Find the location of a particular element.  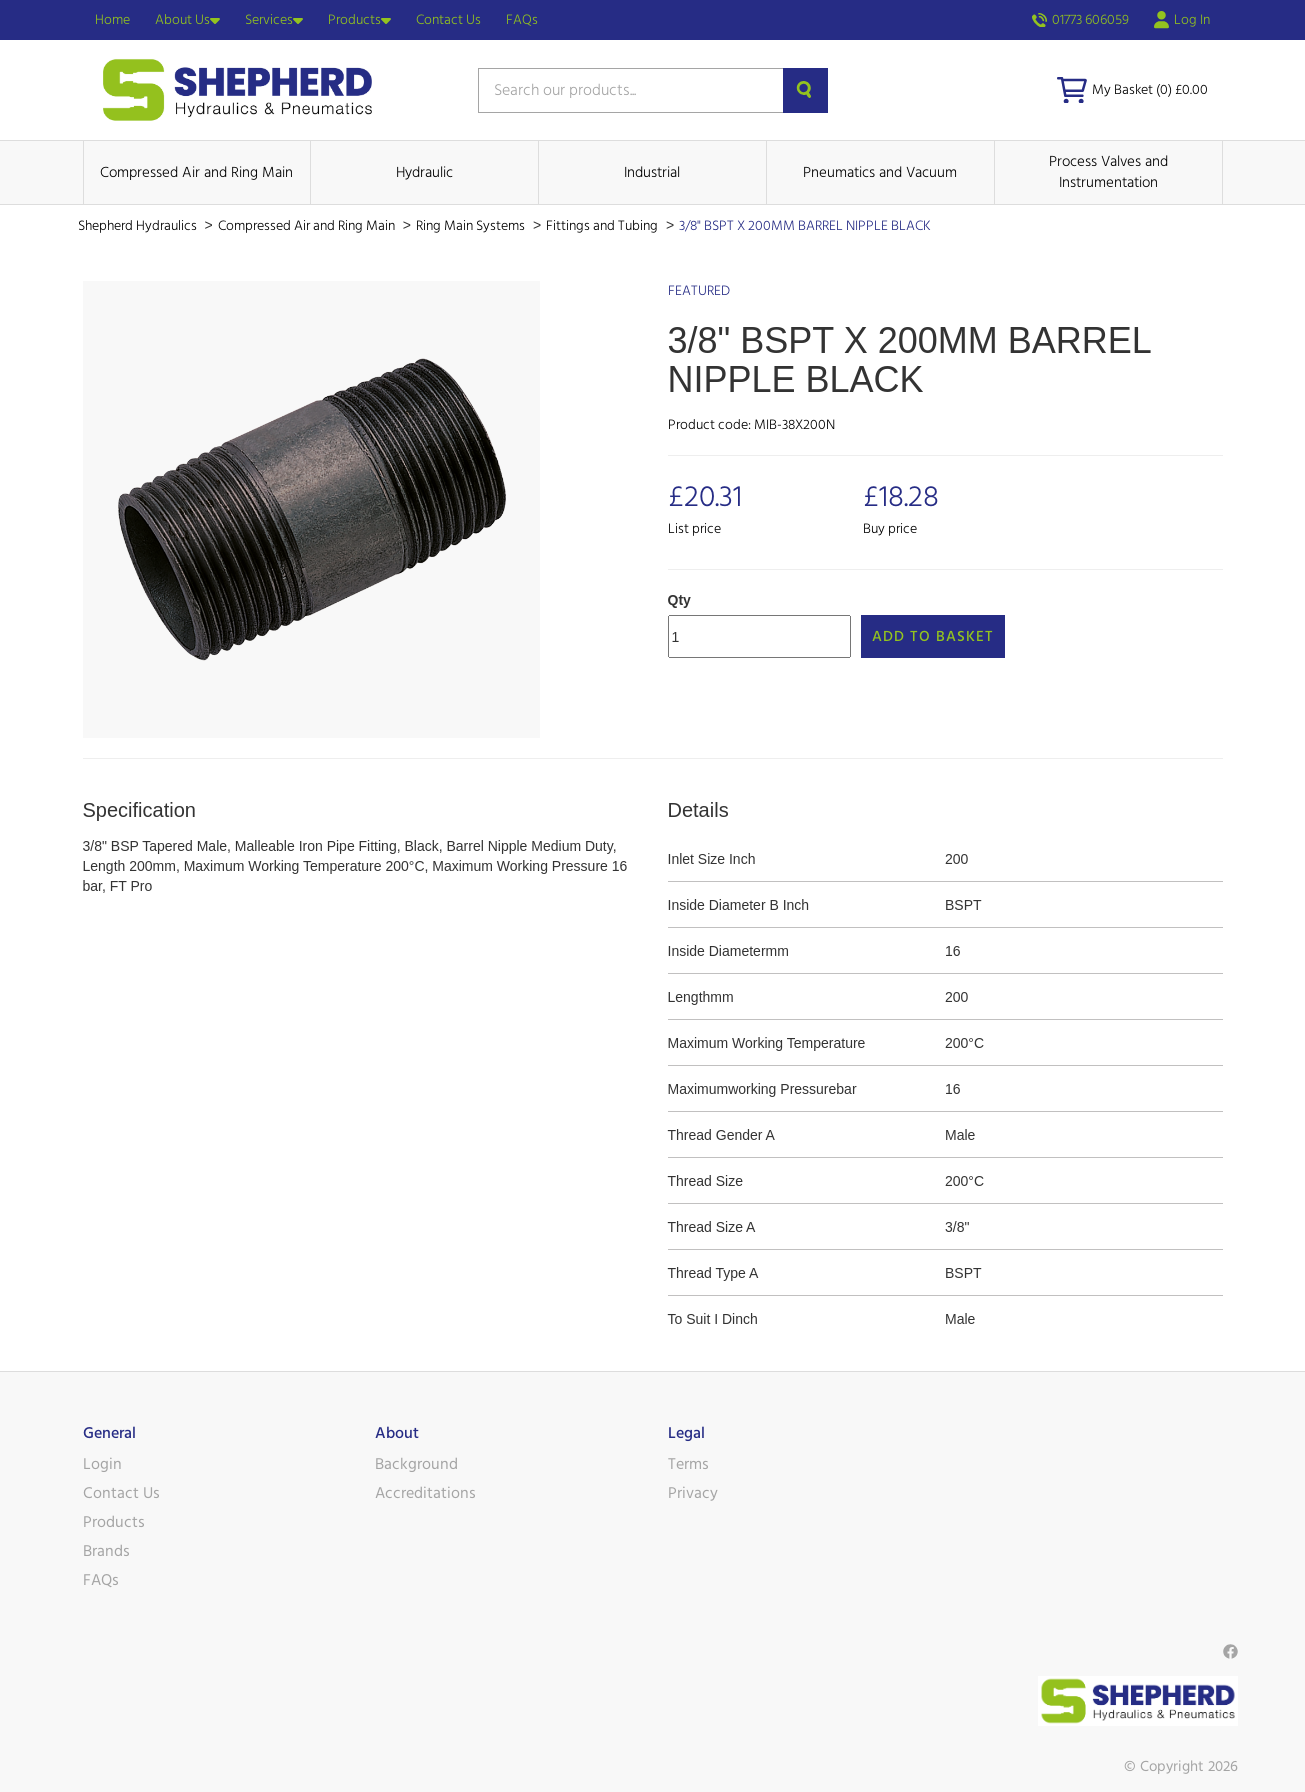

Contact Us is located at coordinates (448, 20).